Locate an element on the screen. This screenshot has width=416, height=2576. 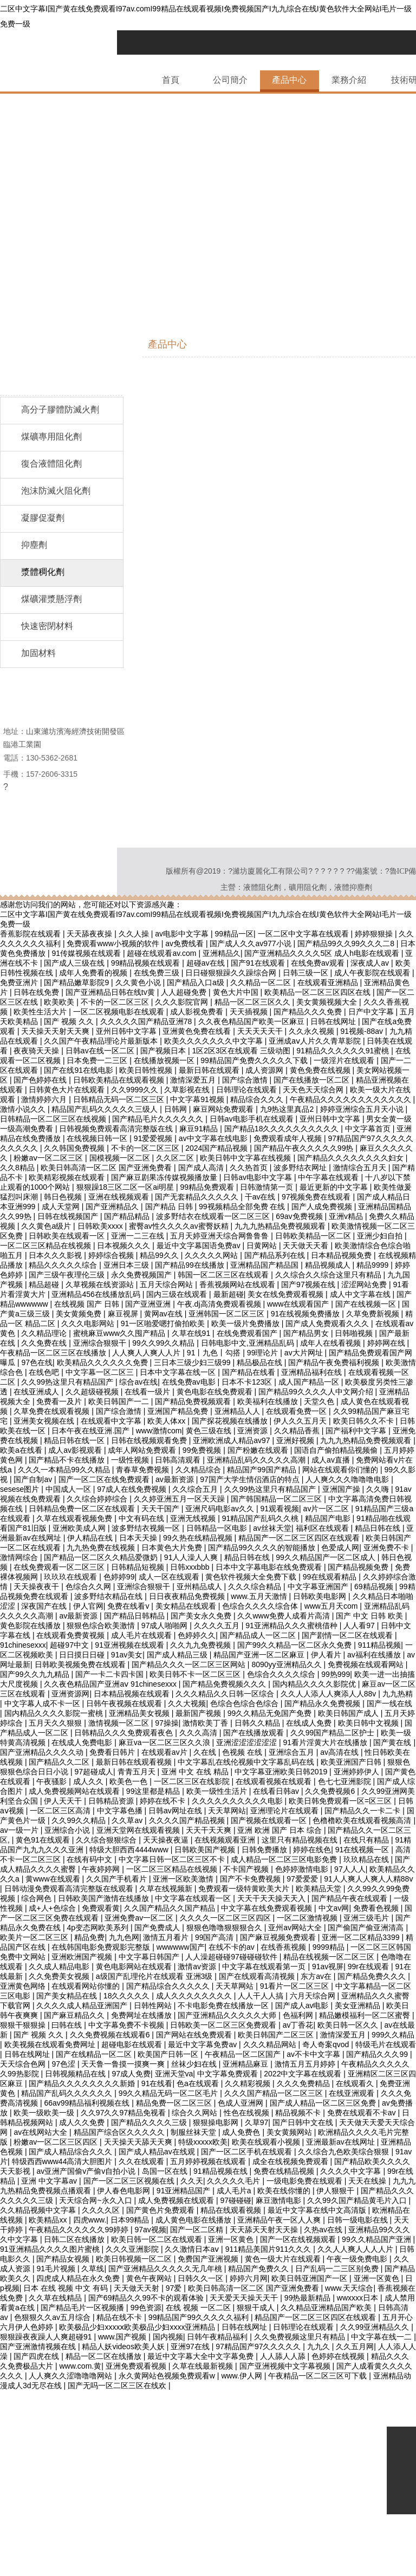
综合久久网站 is located at coordinates (195, 2112).